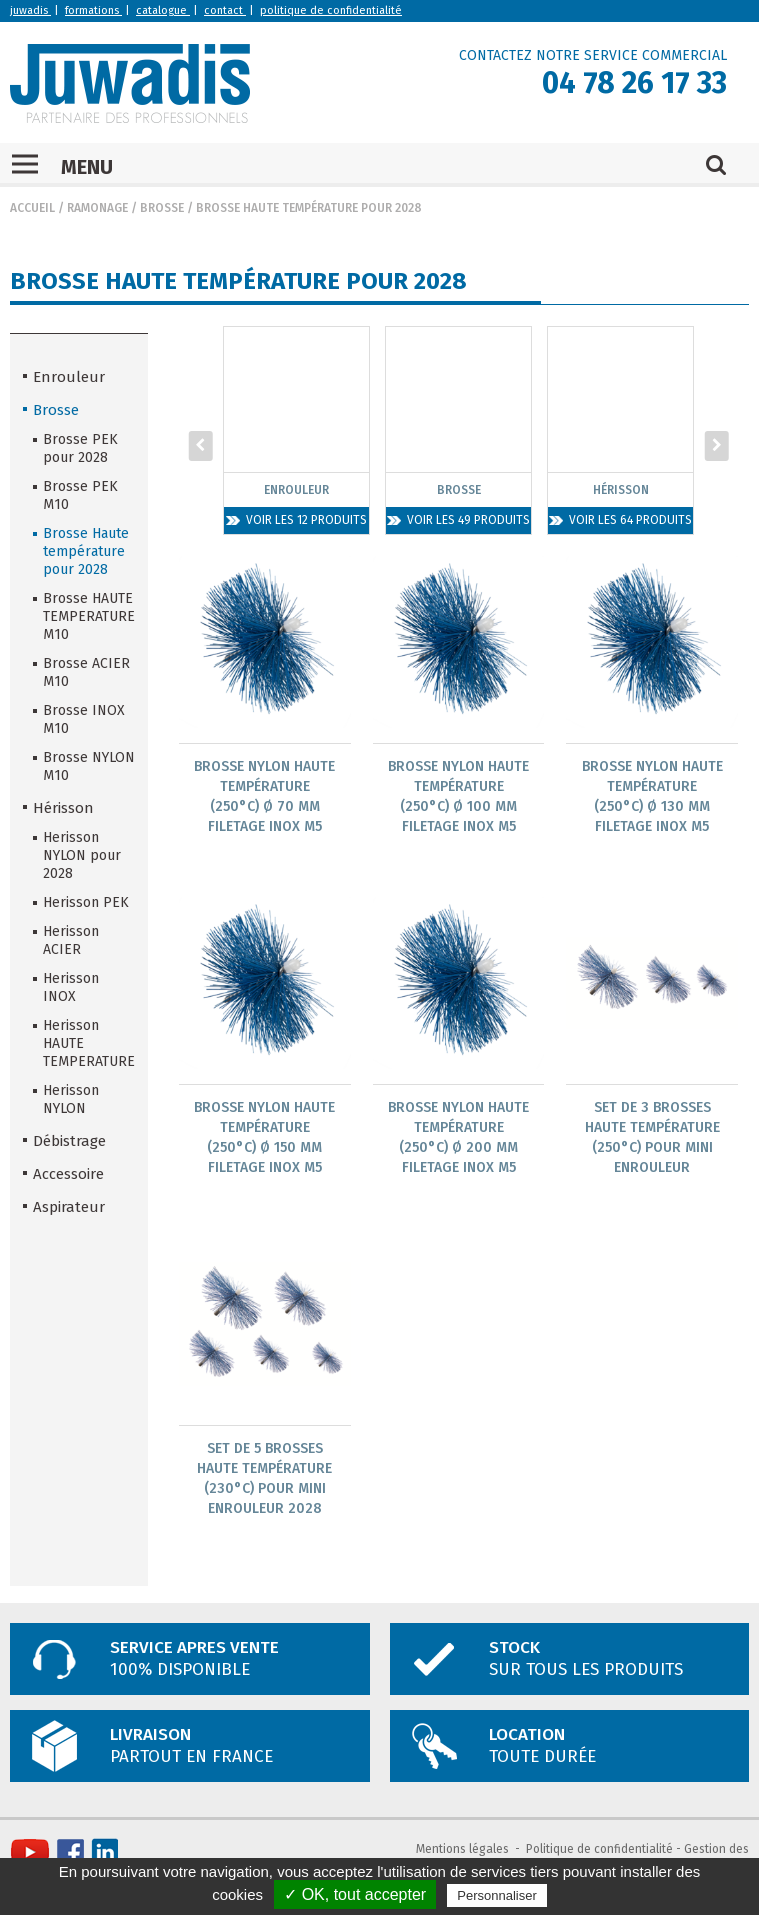 The image size is (759, 1915). Describe the element at coordinates (355, 1894) in the screenshot. I see `✓ OK, tout accepter` at that location.